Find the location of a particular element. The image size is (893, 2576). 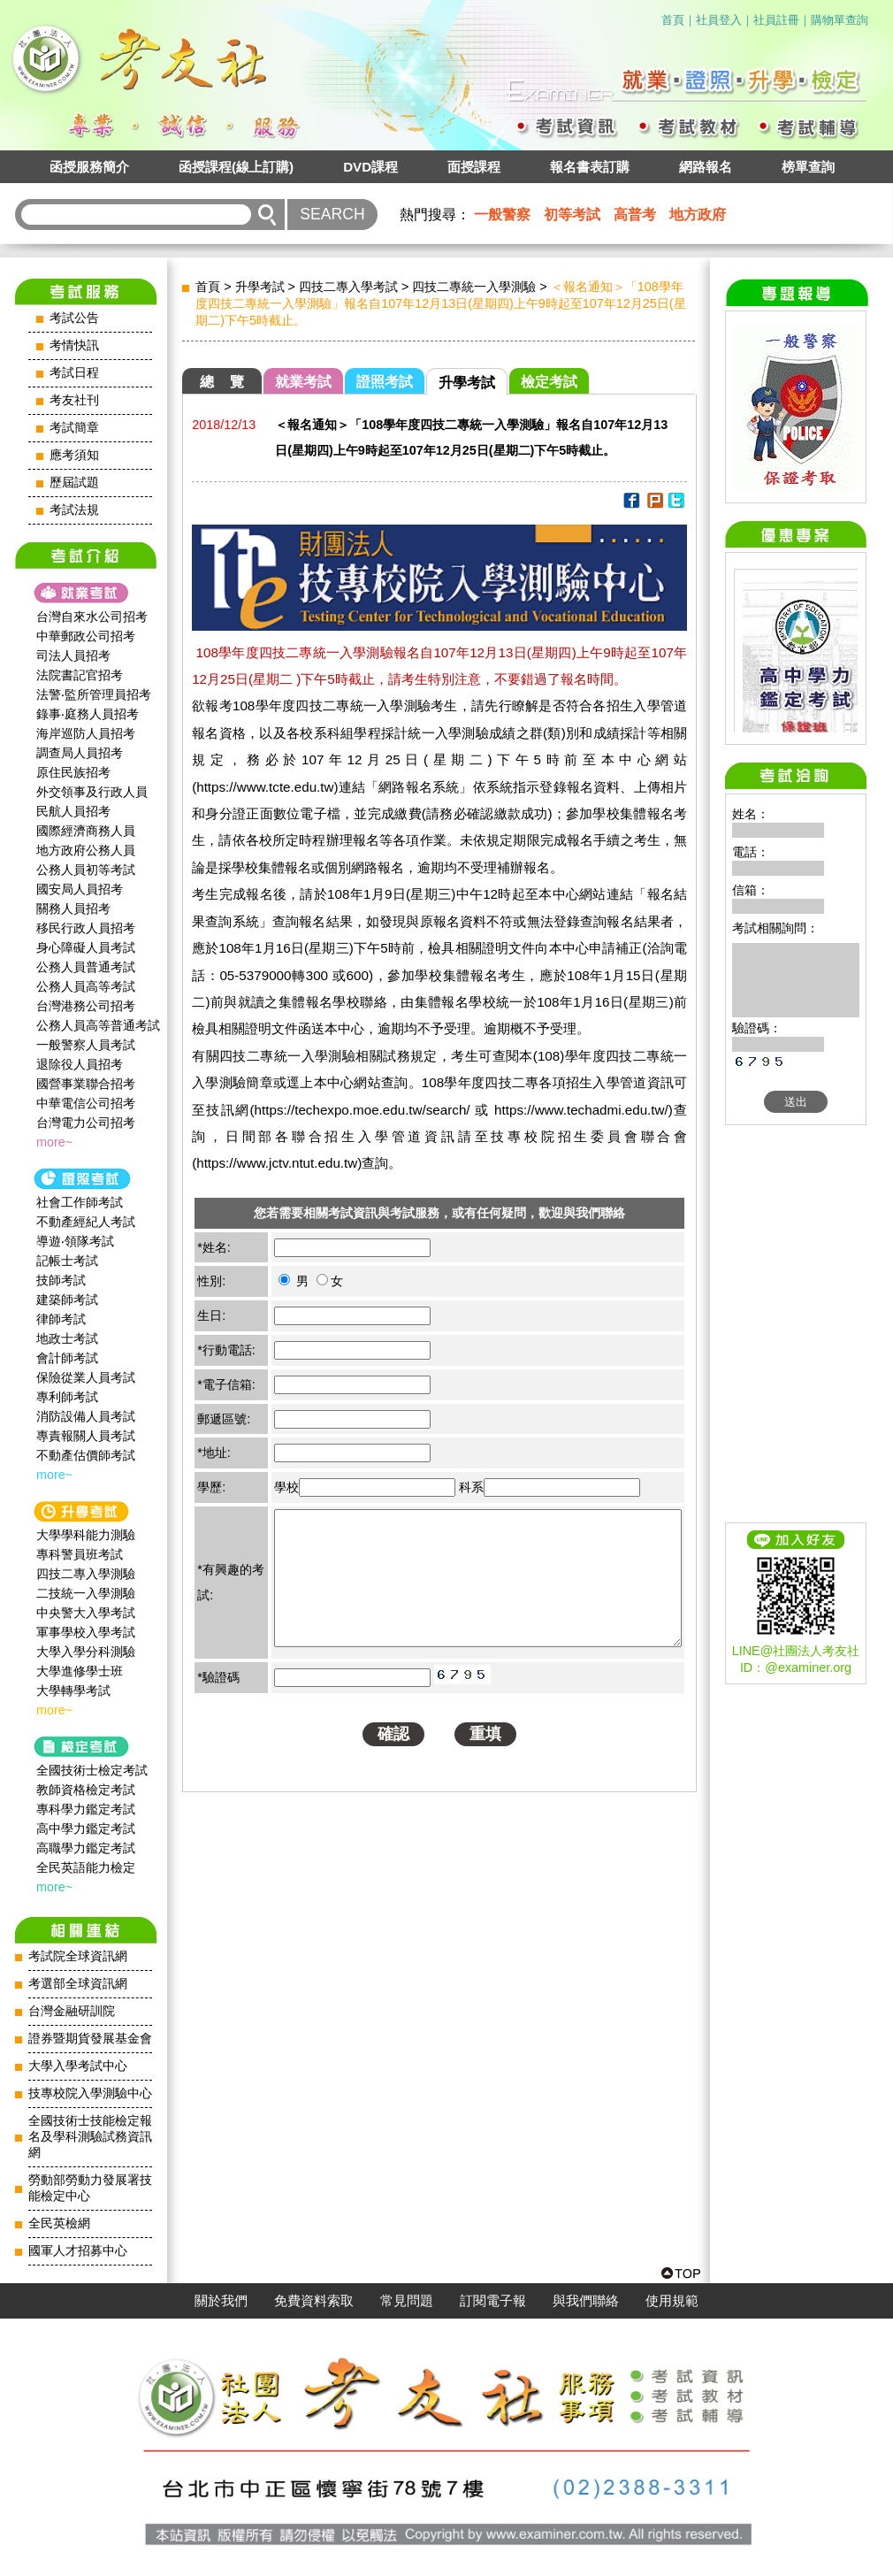

專科學力鑑定考試 is located at coordinates (85, 1809).